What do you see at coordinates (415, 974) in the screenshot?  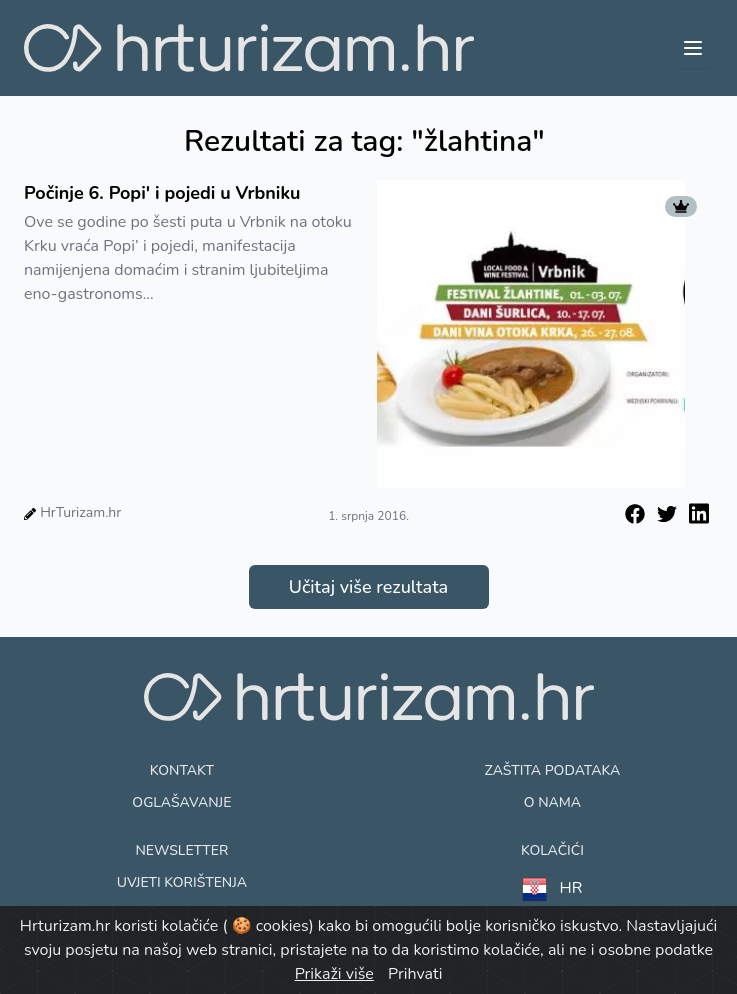 I see `Prihvati` at bounding box center [415, 974].